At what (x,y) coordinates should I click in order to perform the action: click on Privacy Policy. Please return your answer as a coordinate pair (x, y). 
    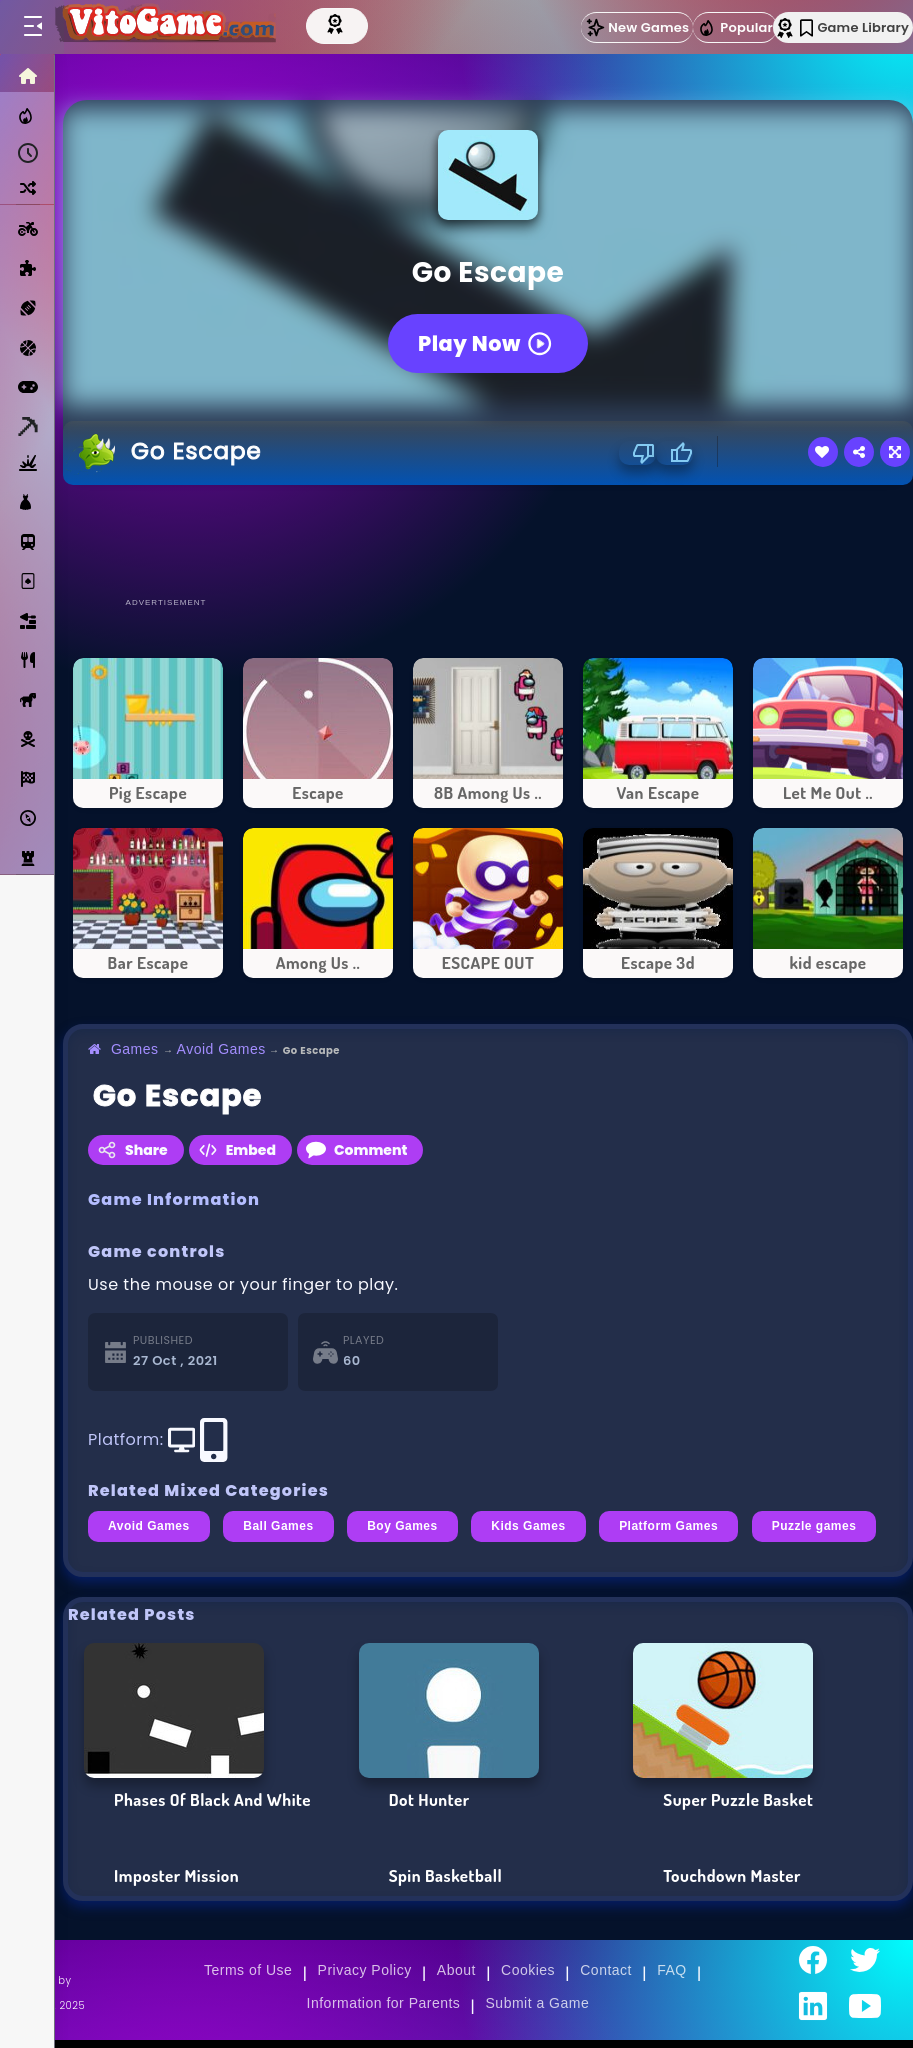
    Looking at the image, I should click on (365, 1970).